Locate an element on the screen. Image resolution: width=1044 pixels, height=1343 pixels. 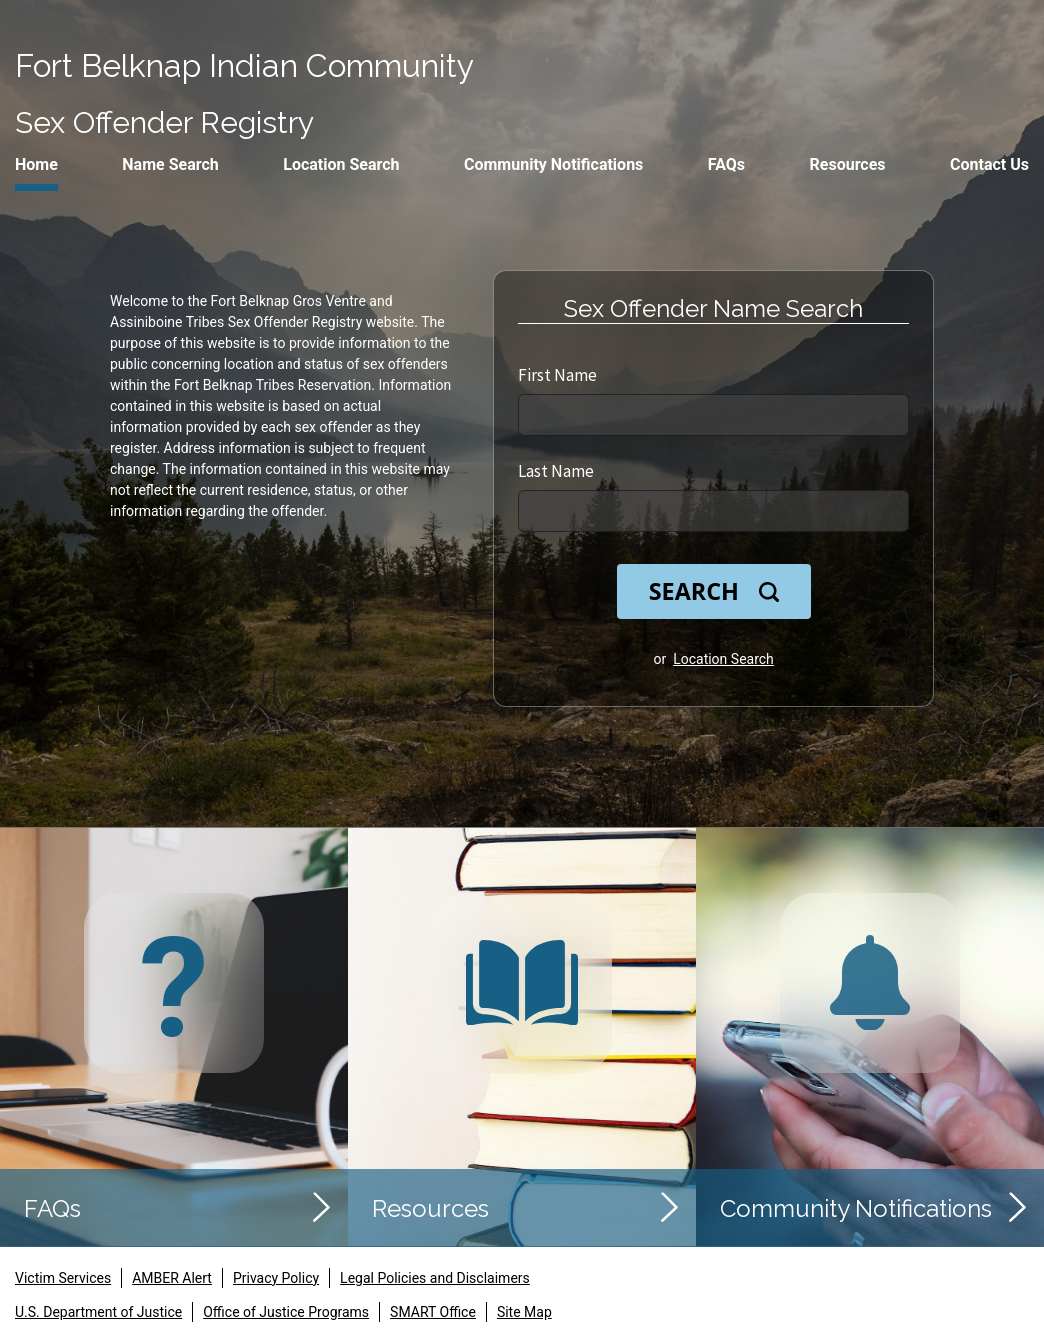
Office of Justice Programs is located at coordinates (286, 1312).